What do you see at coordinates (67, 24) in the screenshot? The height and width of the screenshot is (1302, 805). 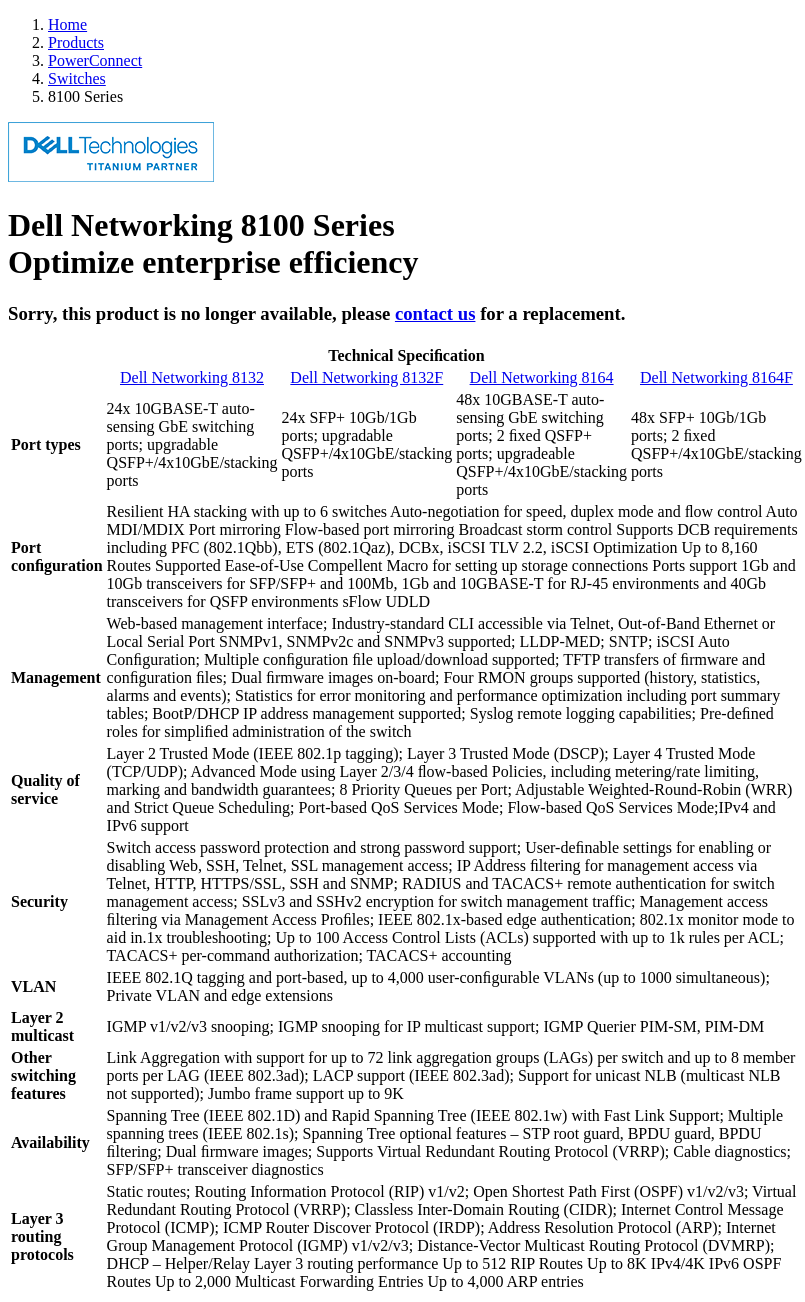 I see `Home` at bounding box center [67, 24].